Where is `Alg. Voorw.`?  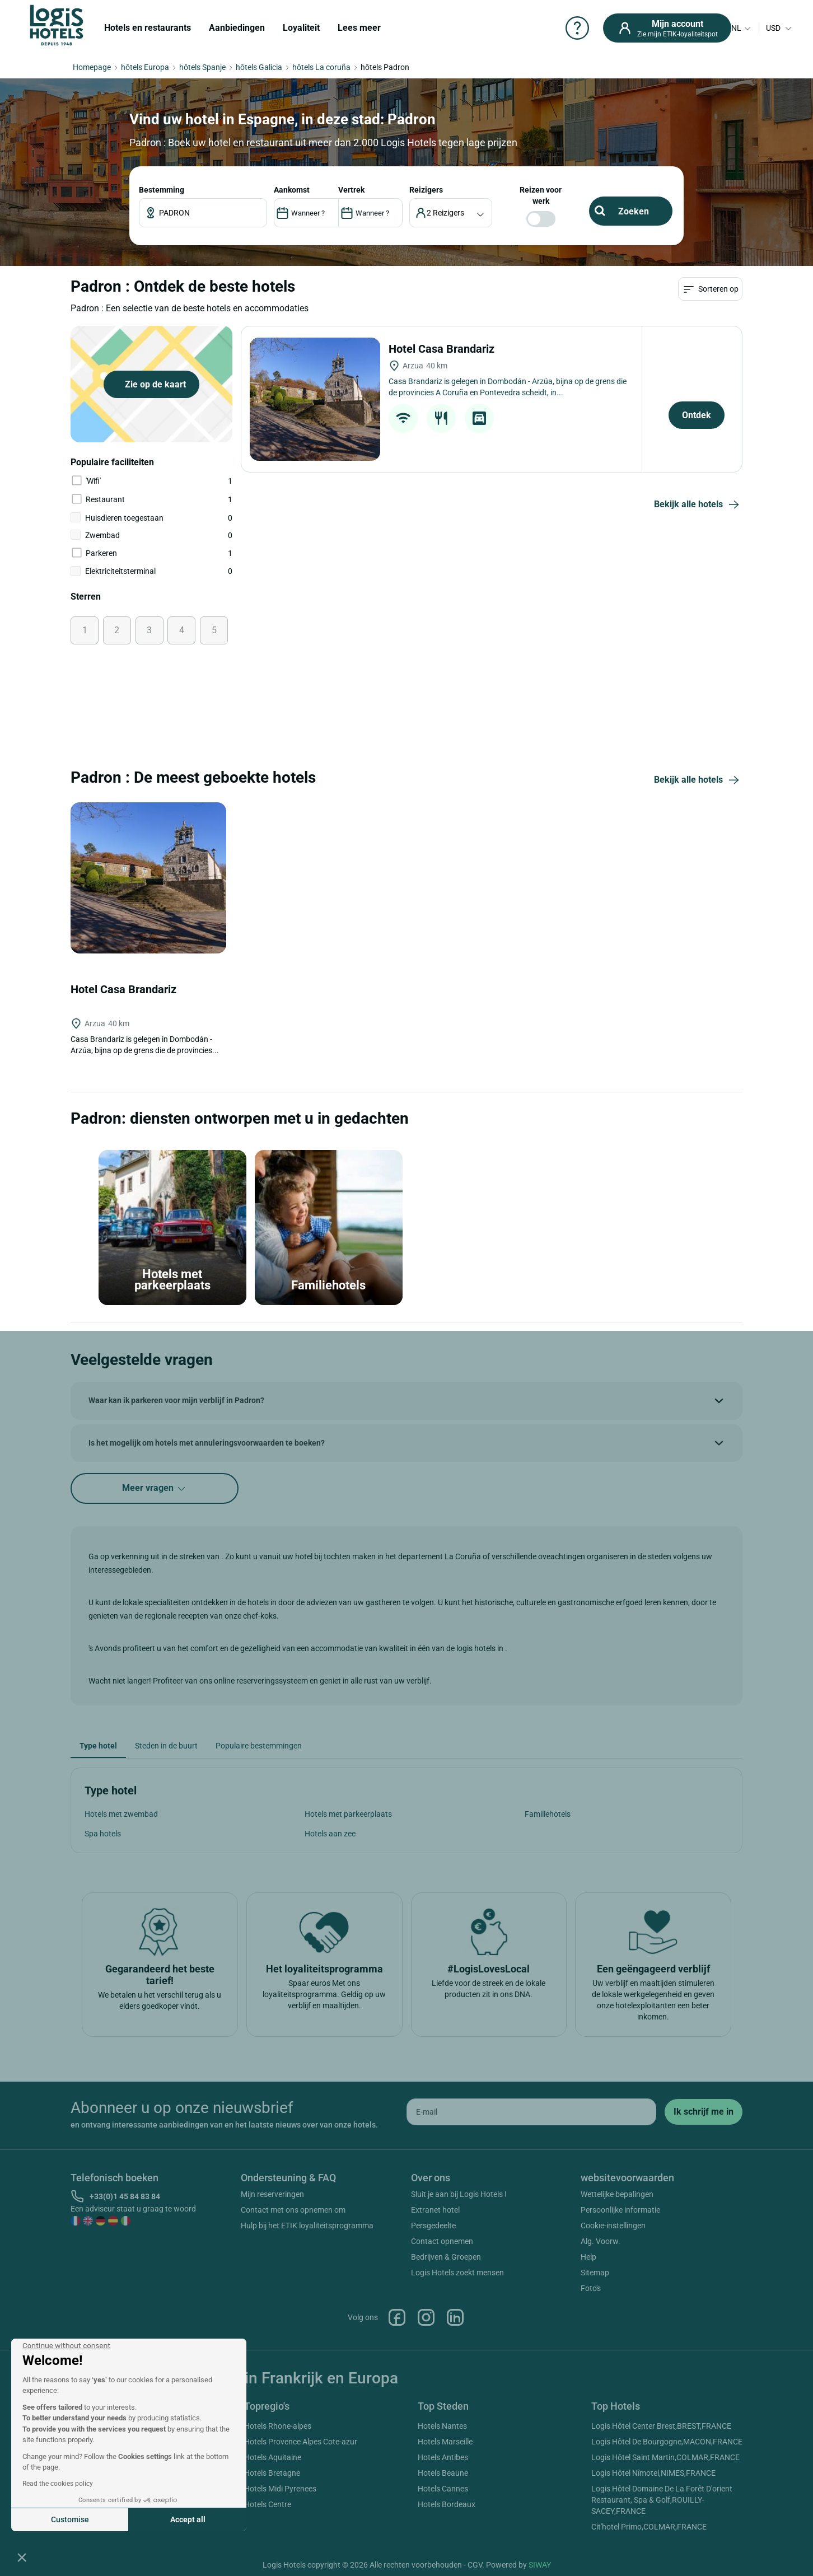
Alg. Voorw. is located at coordinates (600, 2241).